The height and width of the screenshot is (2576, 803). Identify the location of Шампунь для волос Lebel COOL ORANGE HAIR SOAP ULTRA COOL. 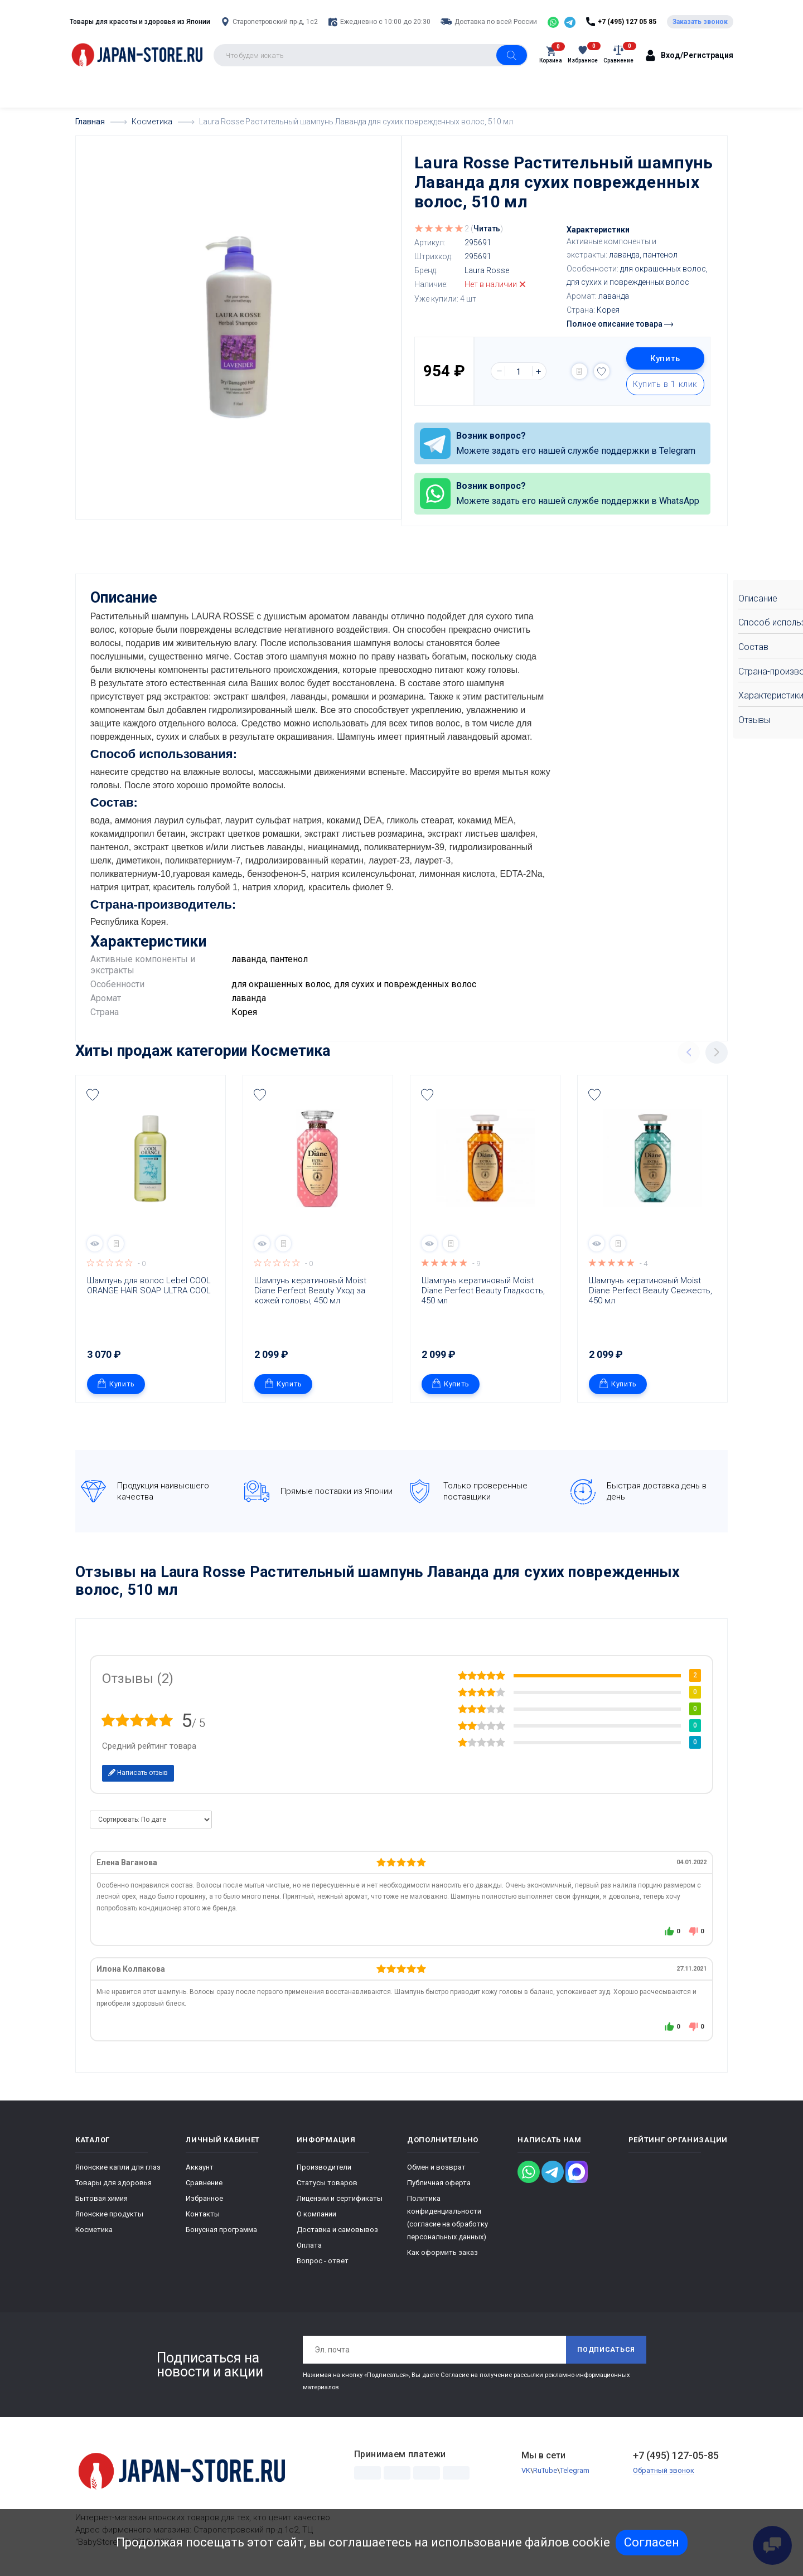
(150, 1284).